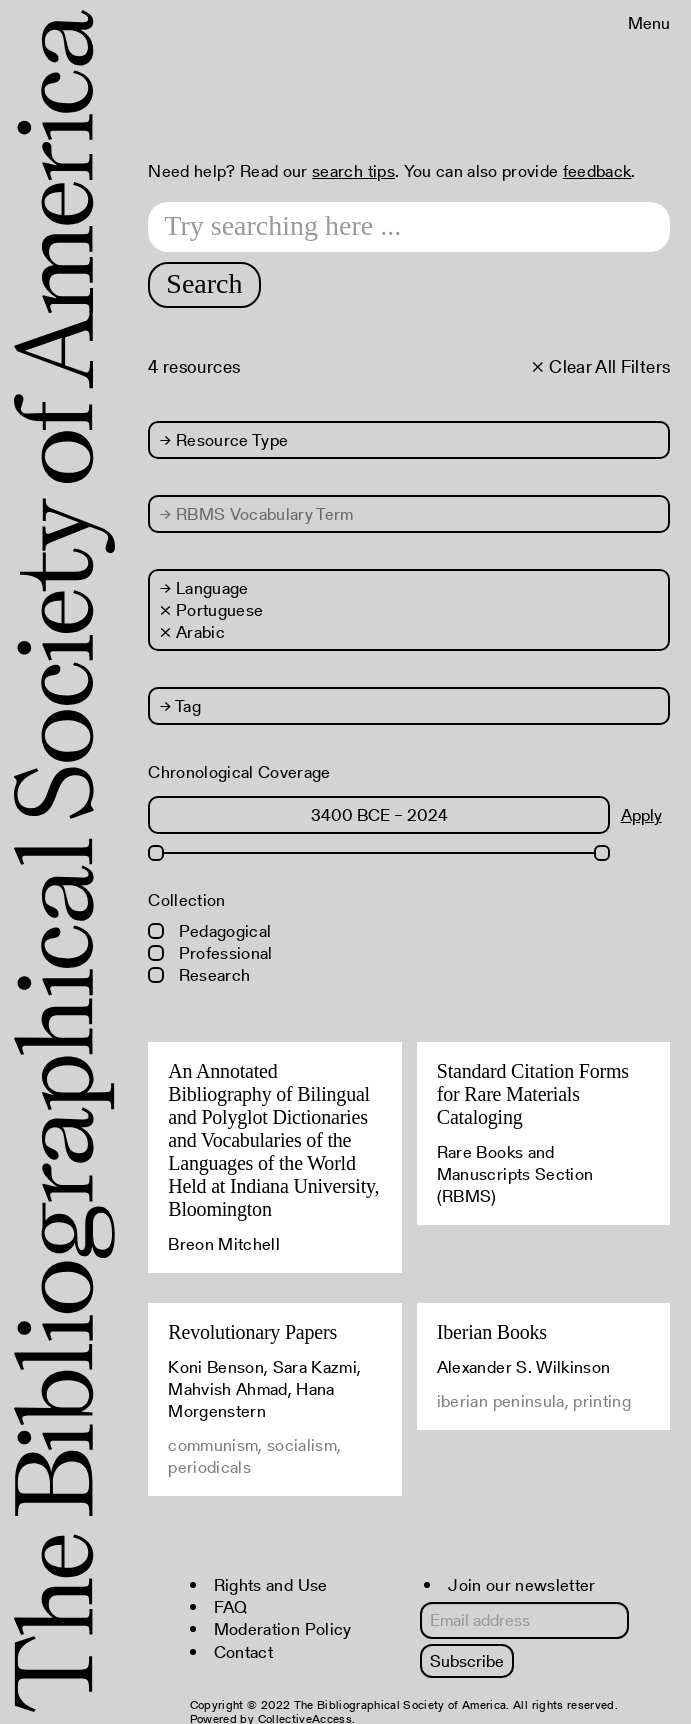 This screenshot has width=691, height=1724. What do you see at coordinates (533, 1094) in the screenshot?
I see `Standard Citation Forms for Rare Materials Cataloging` at bounding box center [533, 1094].